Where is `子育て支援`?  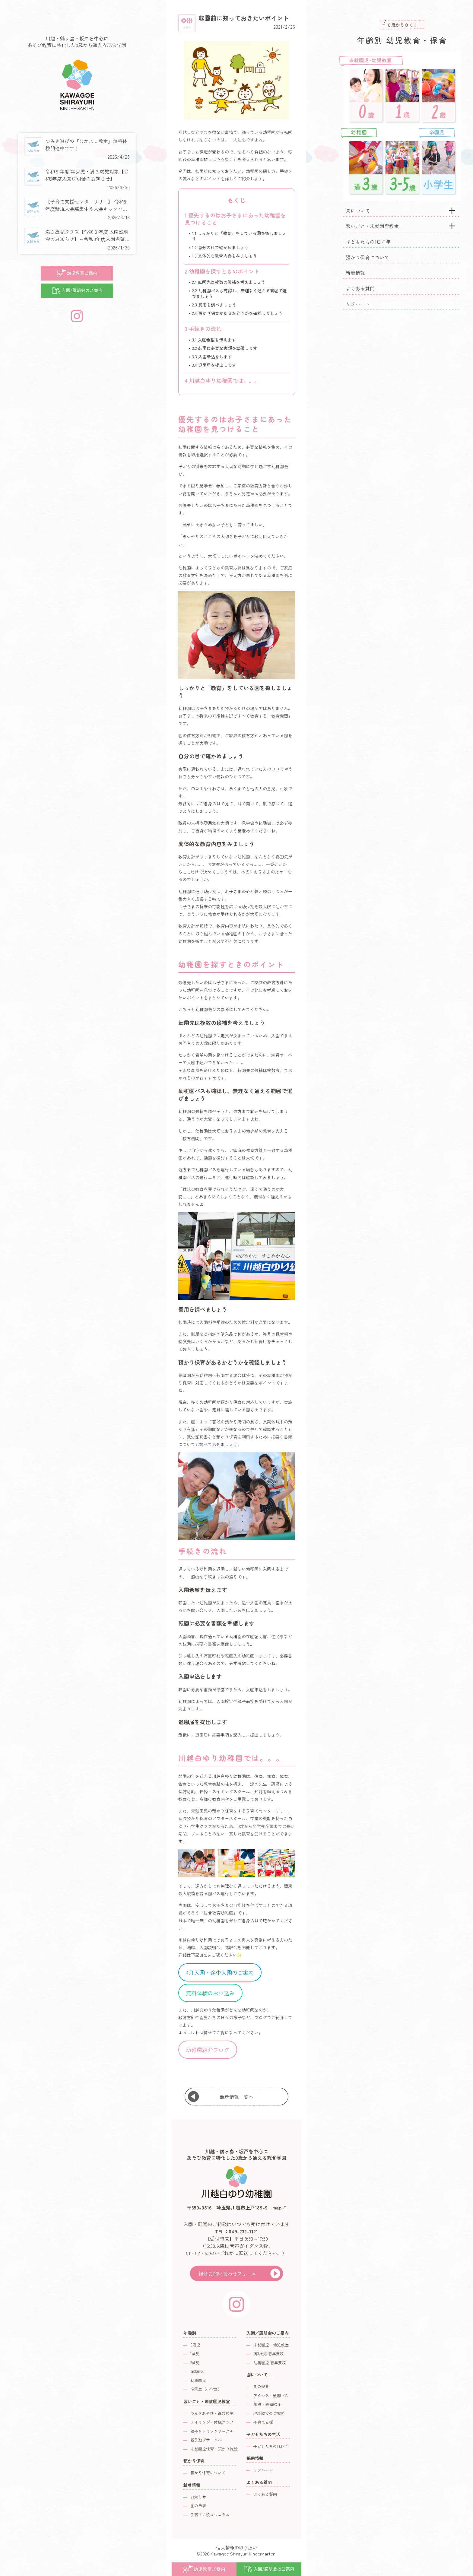
子育て支援 is located at coordinates (263, 2422).